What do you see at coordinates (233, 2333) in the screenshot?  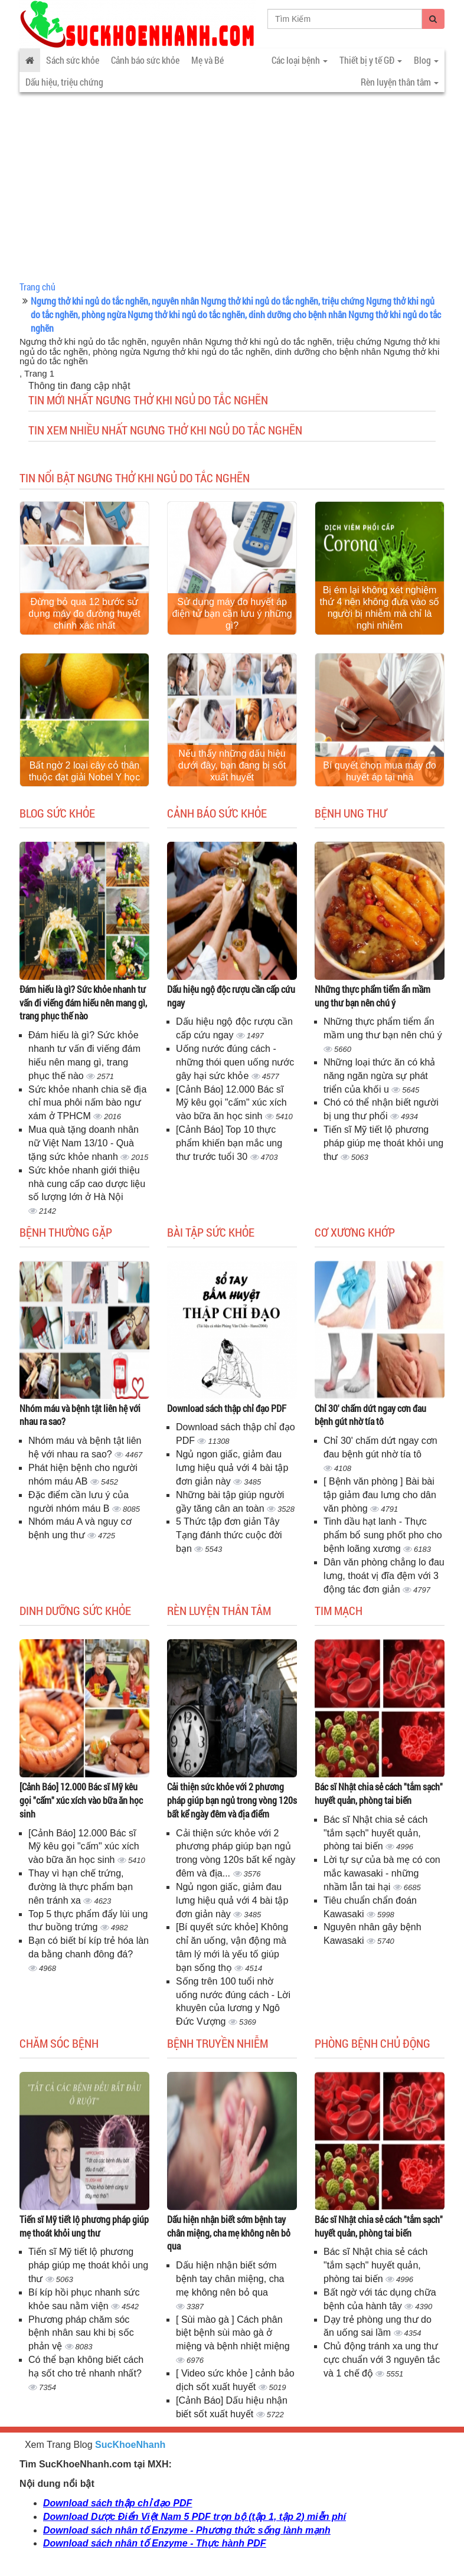 I see `[ Sùi mào gà ] Cách phân biệt bệnh sùi mào gà ở miệng và bệnh nhiệt miệng` at bounding box center [233, 2333].